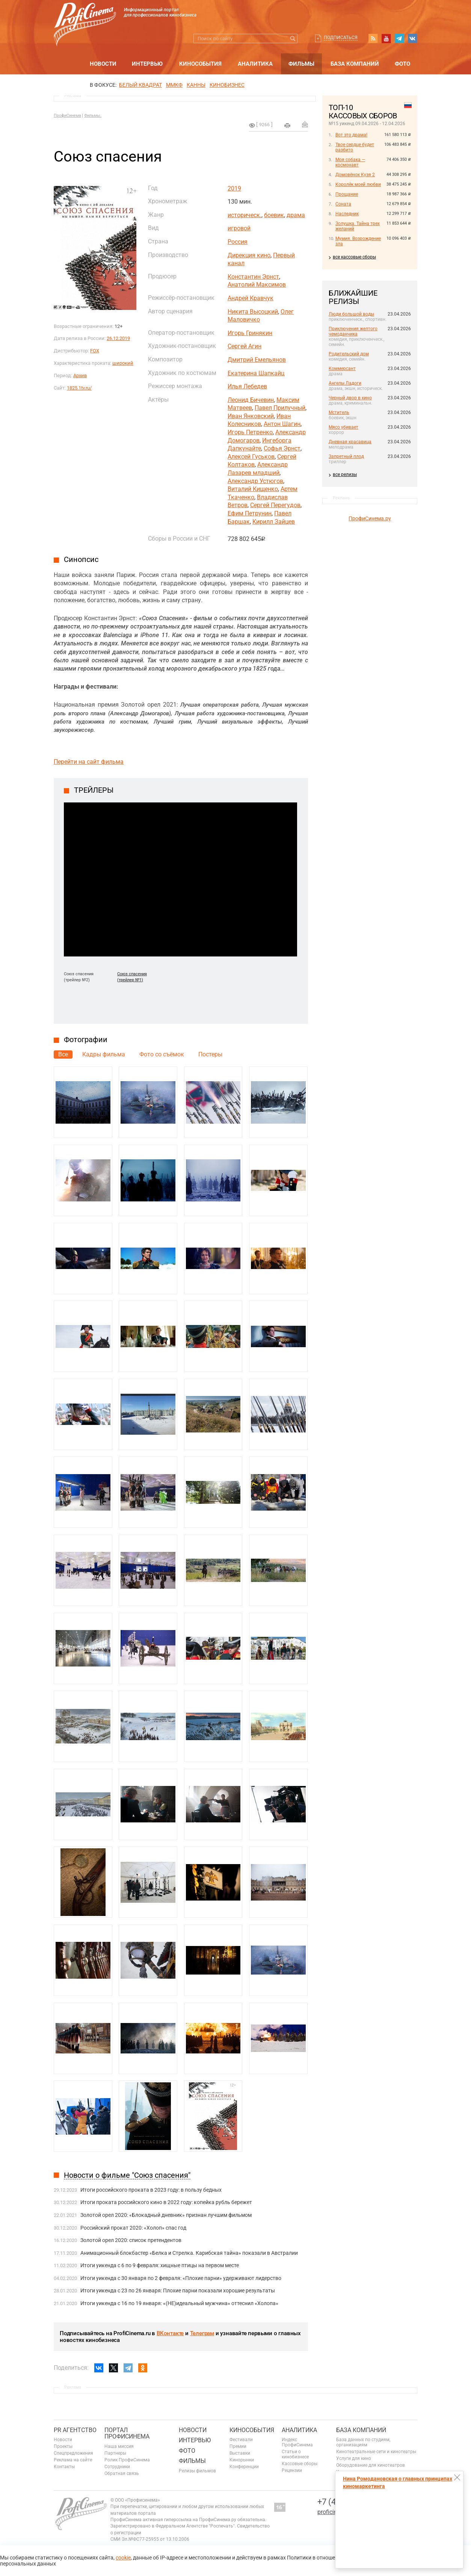  I want to click on cookie, so click(123, 2558).